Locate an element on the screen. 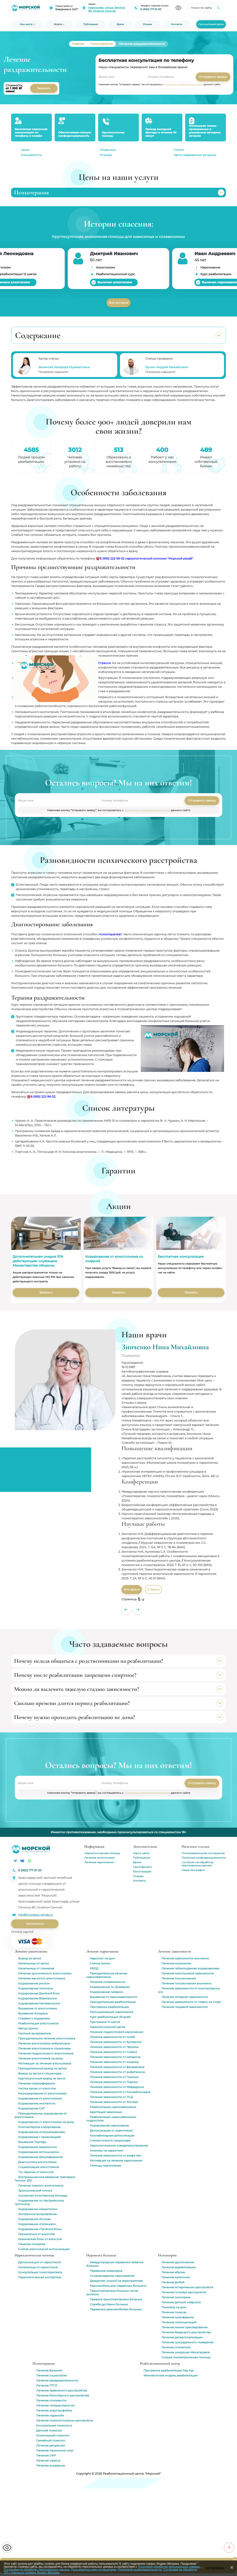 The width and height of the screenshot is (237, 2576). Лечение зависимости от Экстази is located at coordinates (114, 2289).